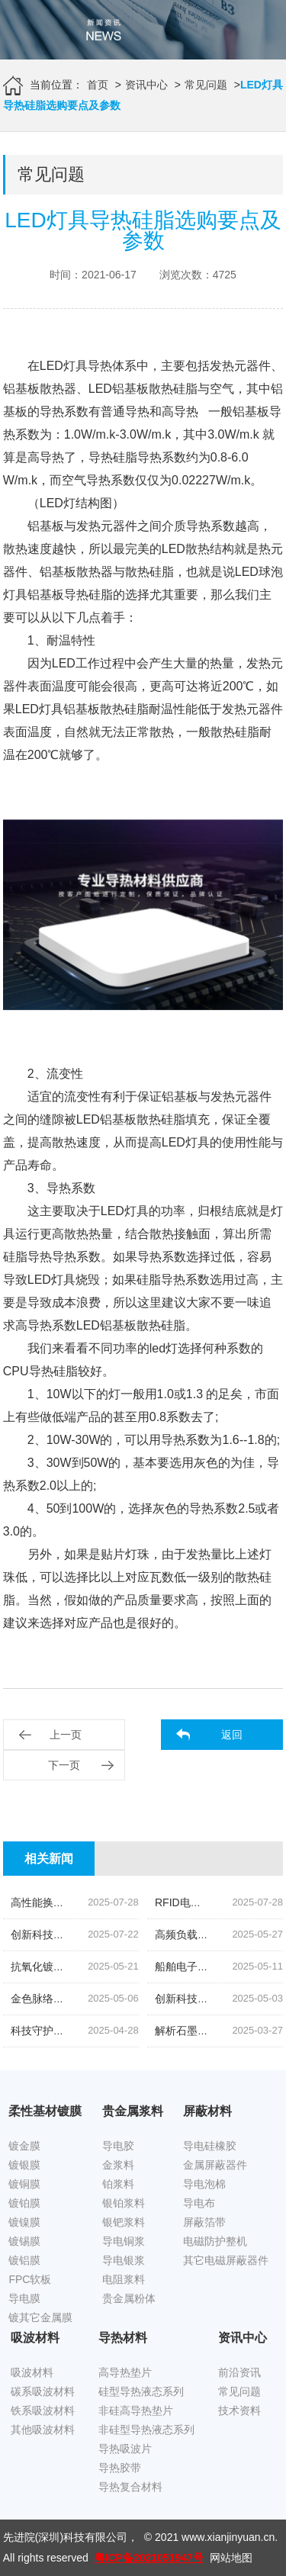  I want to click on 导热胶带, so click(119, 2468).